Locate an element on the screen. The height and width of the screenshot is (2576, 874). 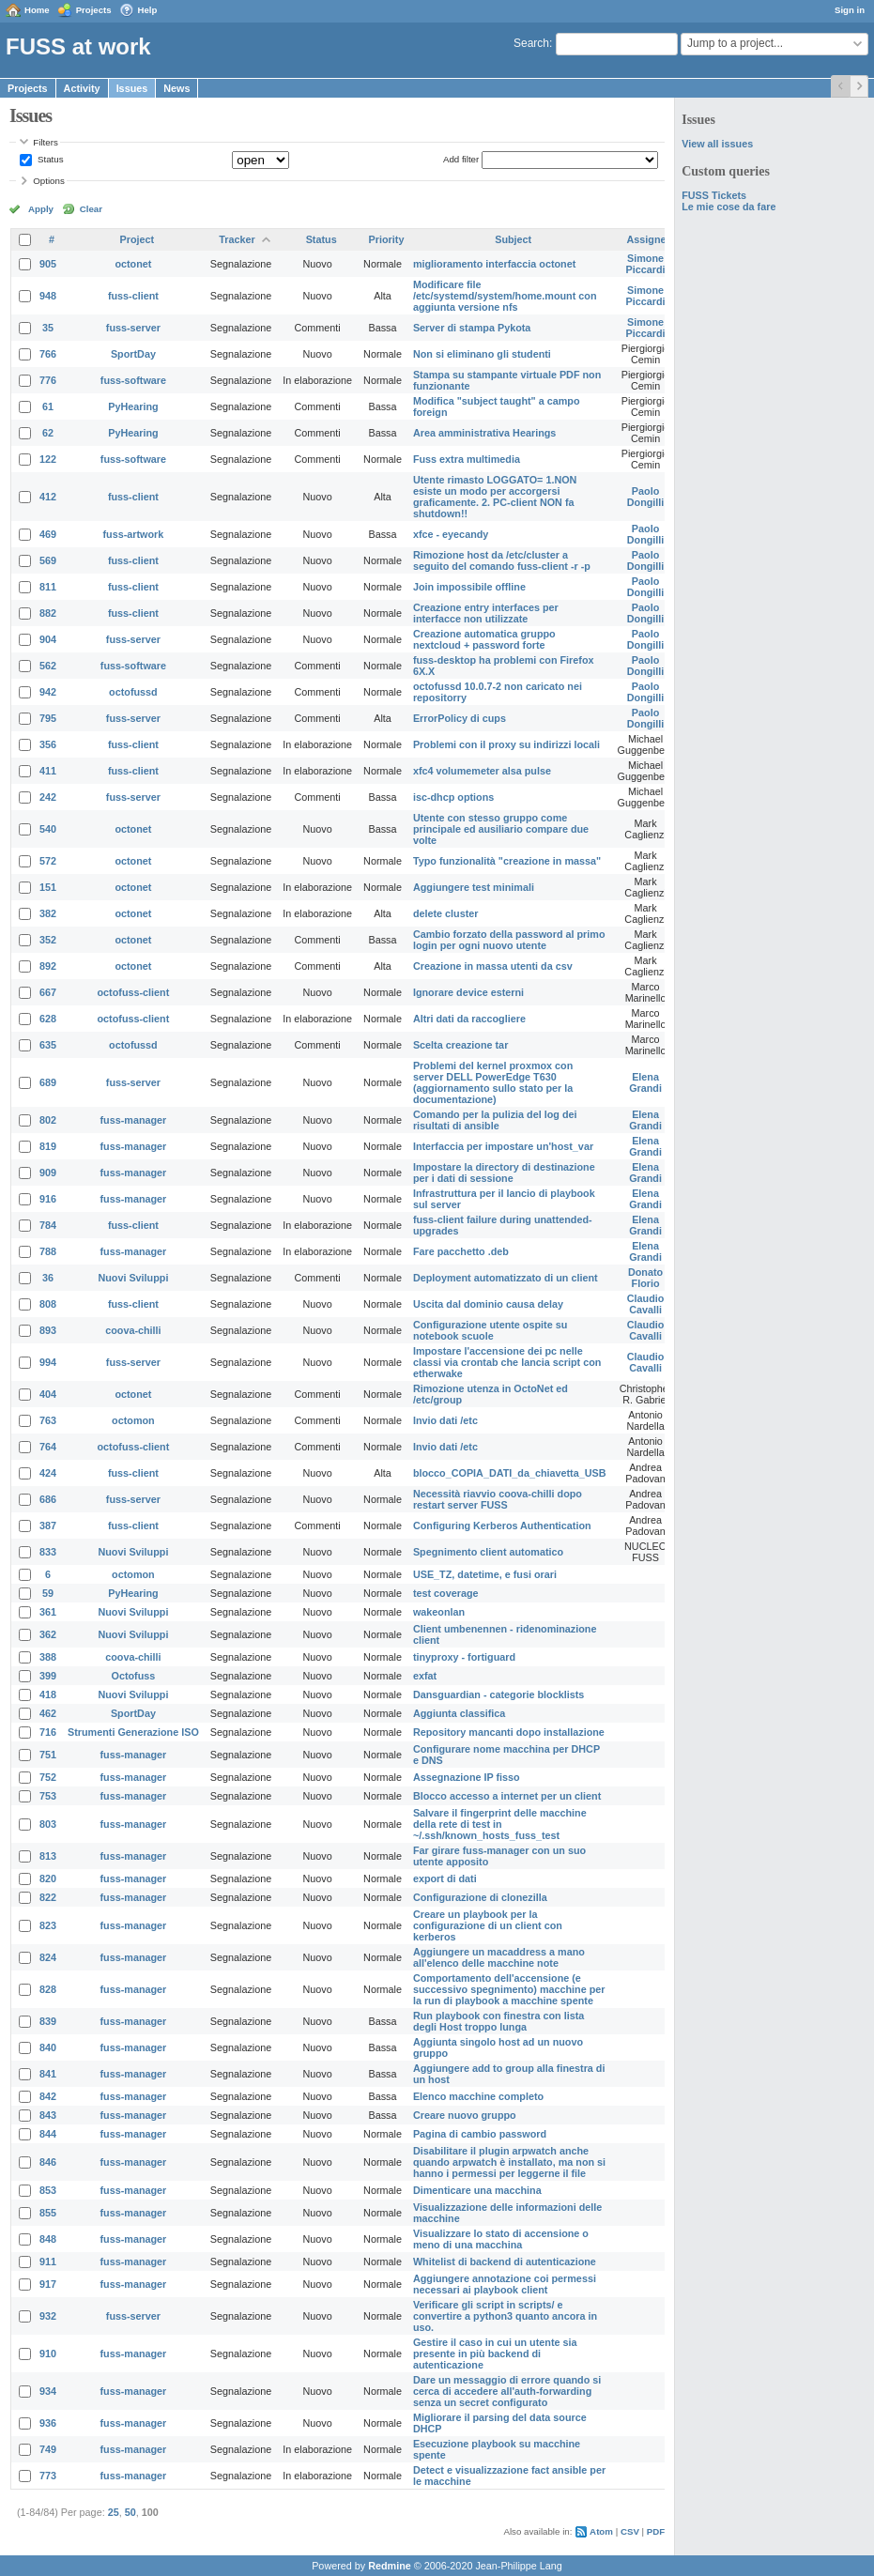
749 is located at coordinates (47, 2449).